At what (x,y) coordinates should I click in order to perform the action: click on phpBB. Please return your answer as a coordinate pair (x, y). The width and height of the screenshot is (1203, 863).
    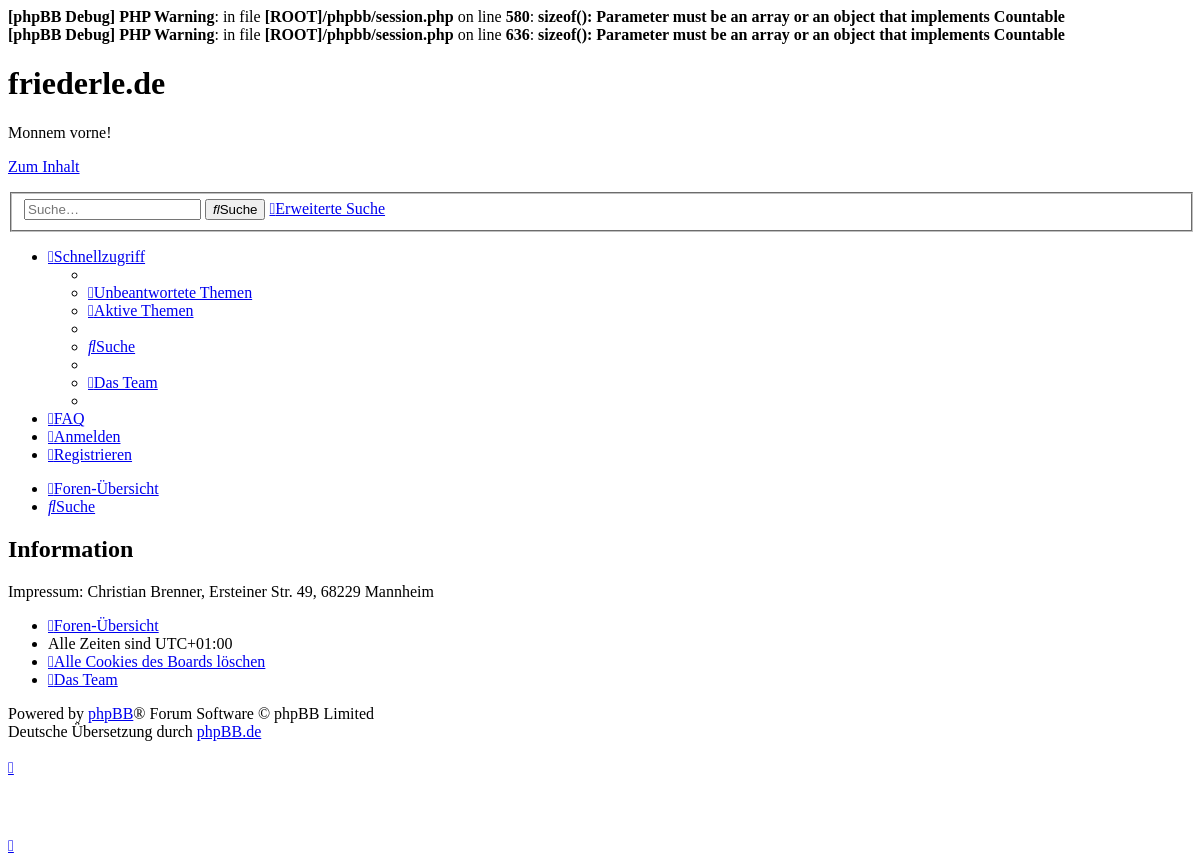
    Looking at the image, I should click on (110, 713).